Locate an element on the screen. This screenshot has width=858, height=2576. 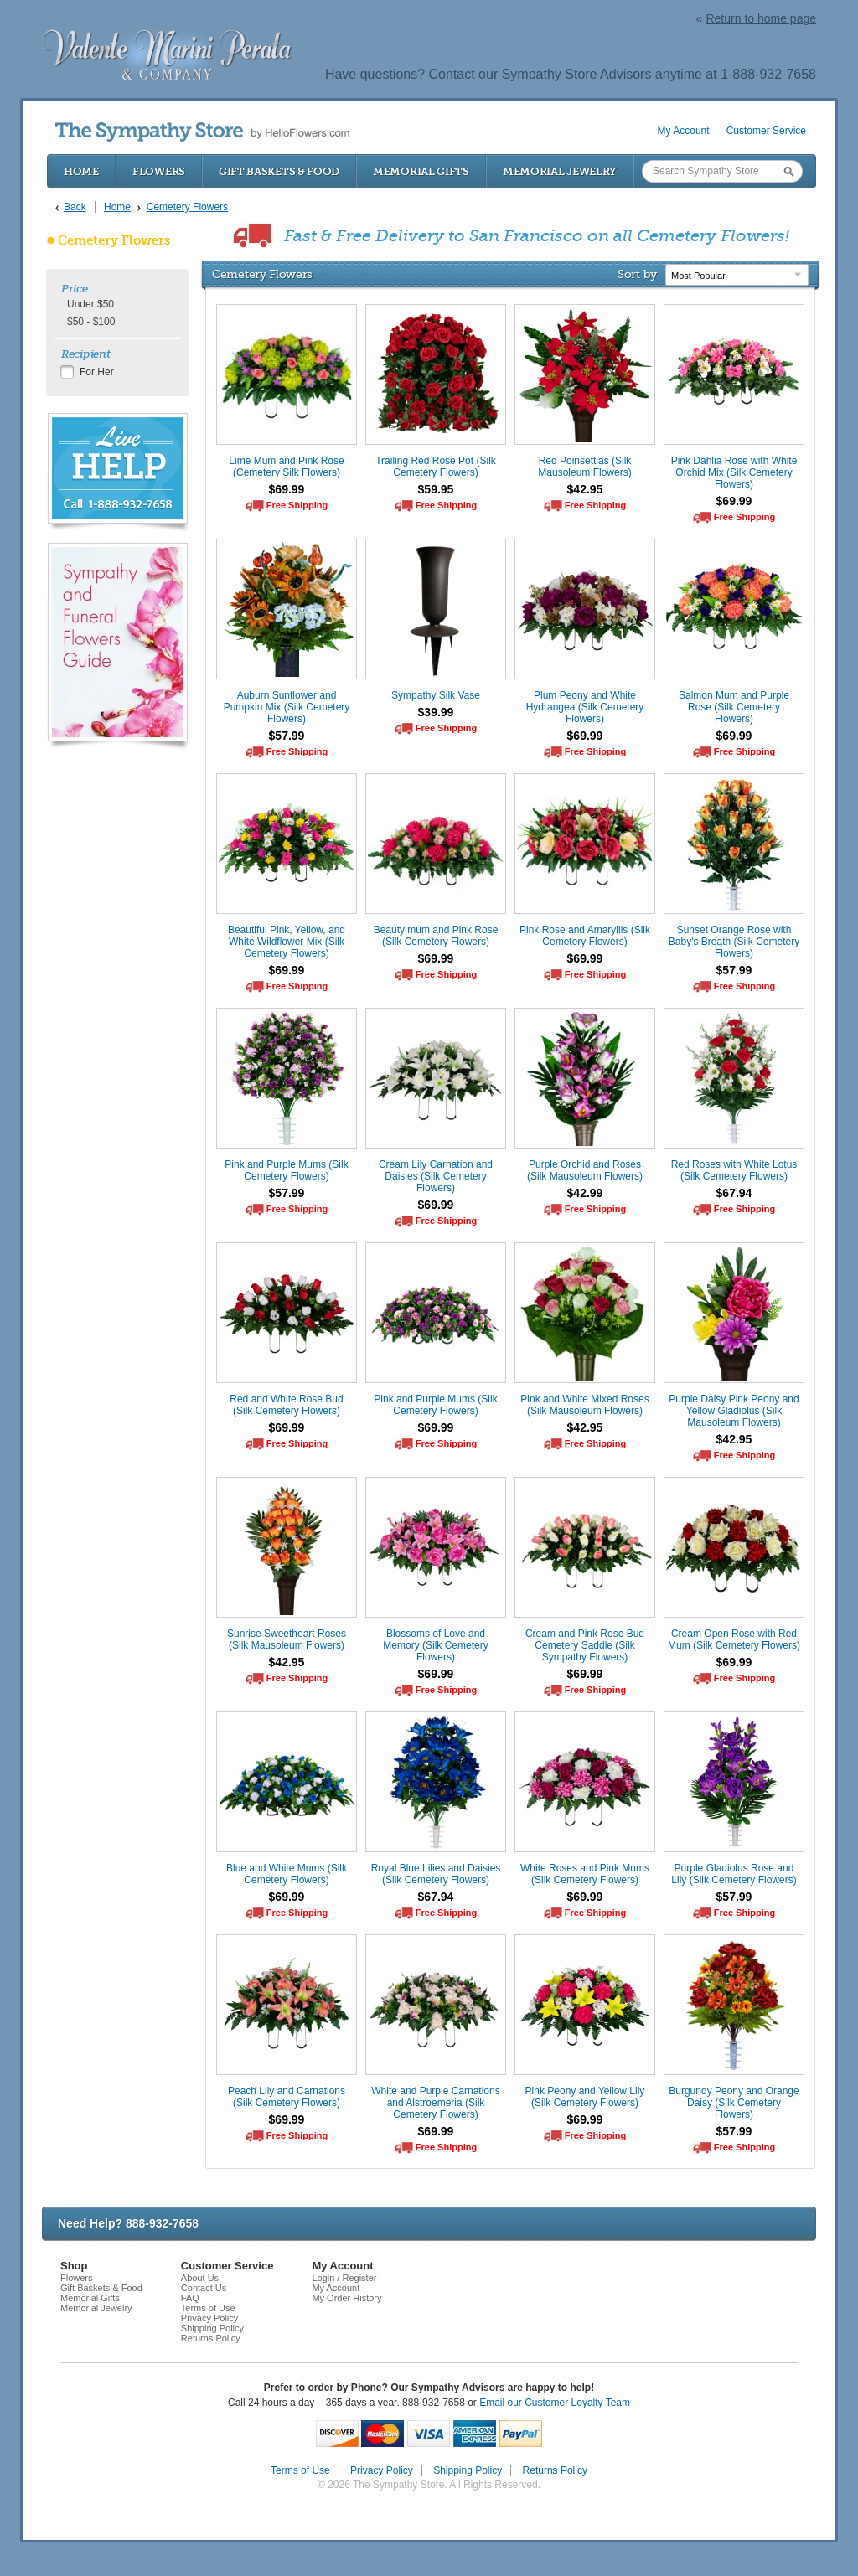
Login / Register is located at coordinates (344, 2278).